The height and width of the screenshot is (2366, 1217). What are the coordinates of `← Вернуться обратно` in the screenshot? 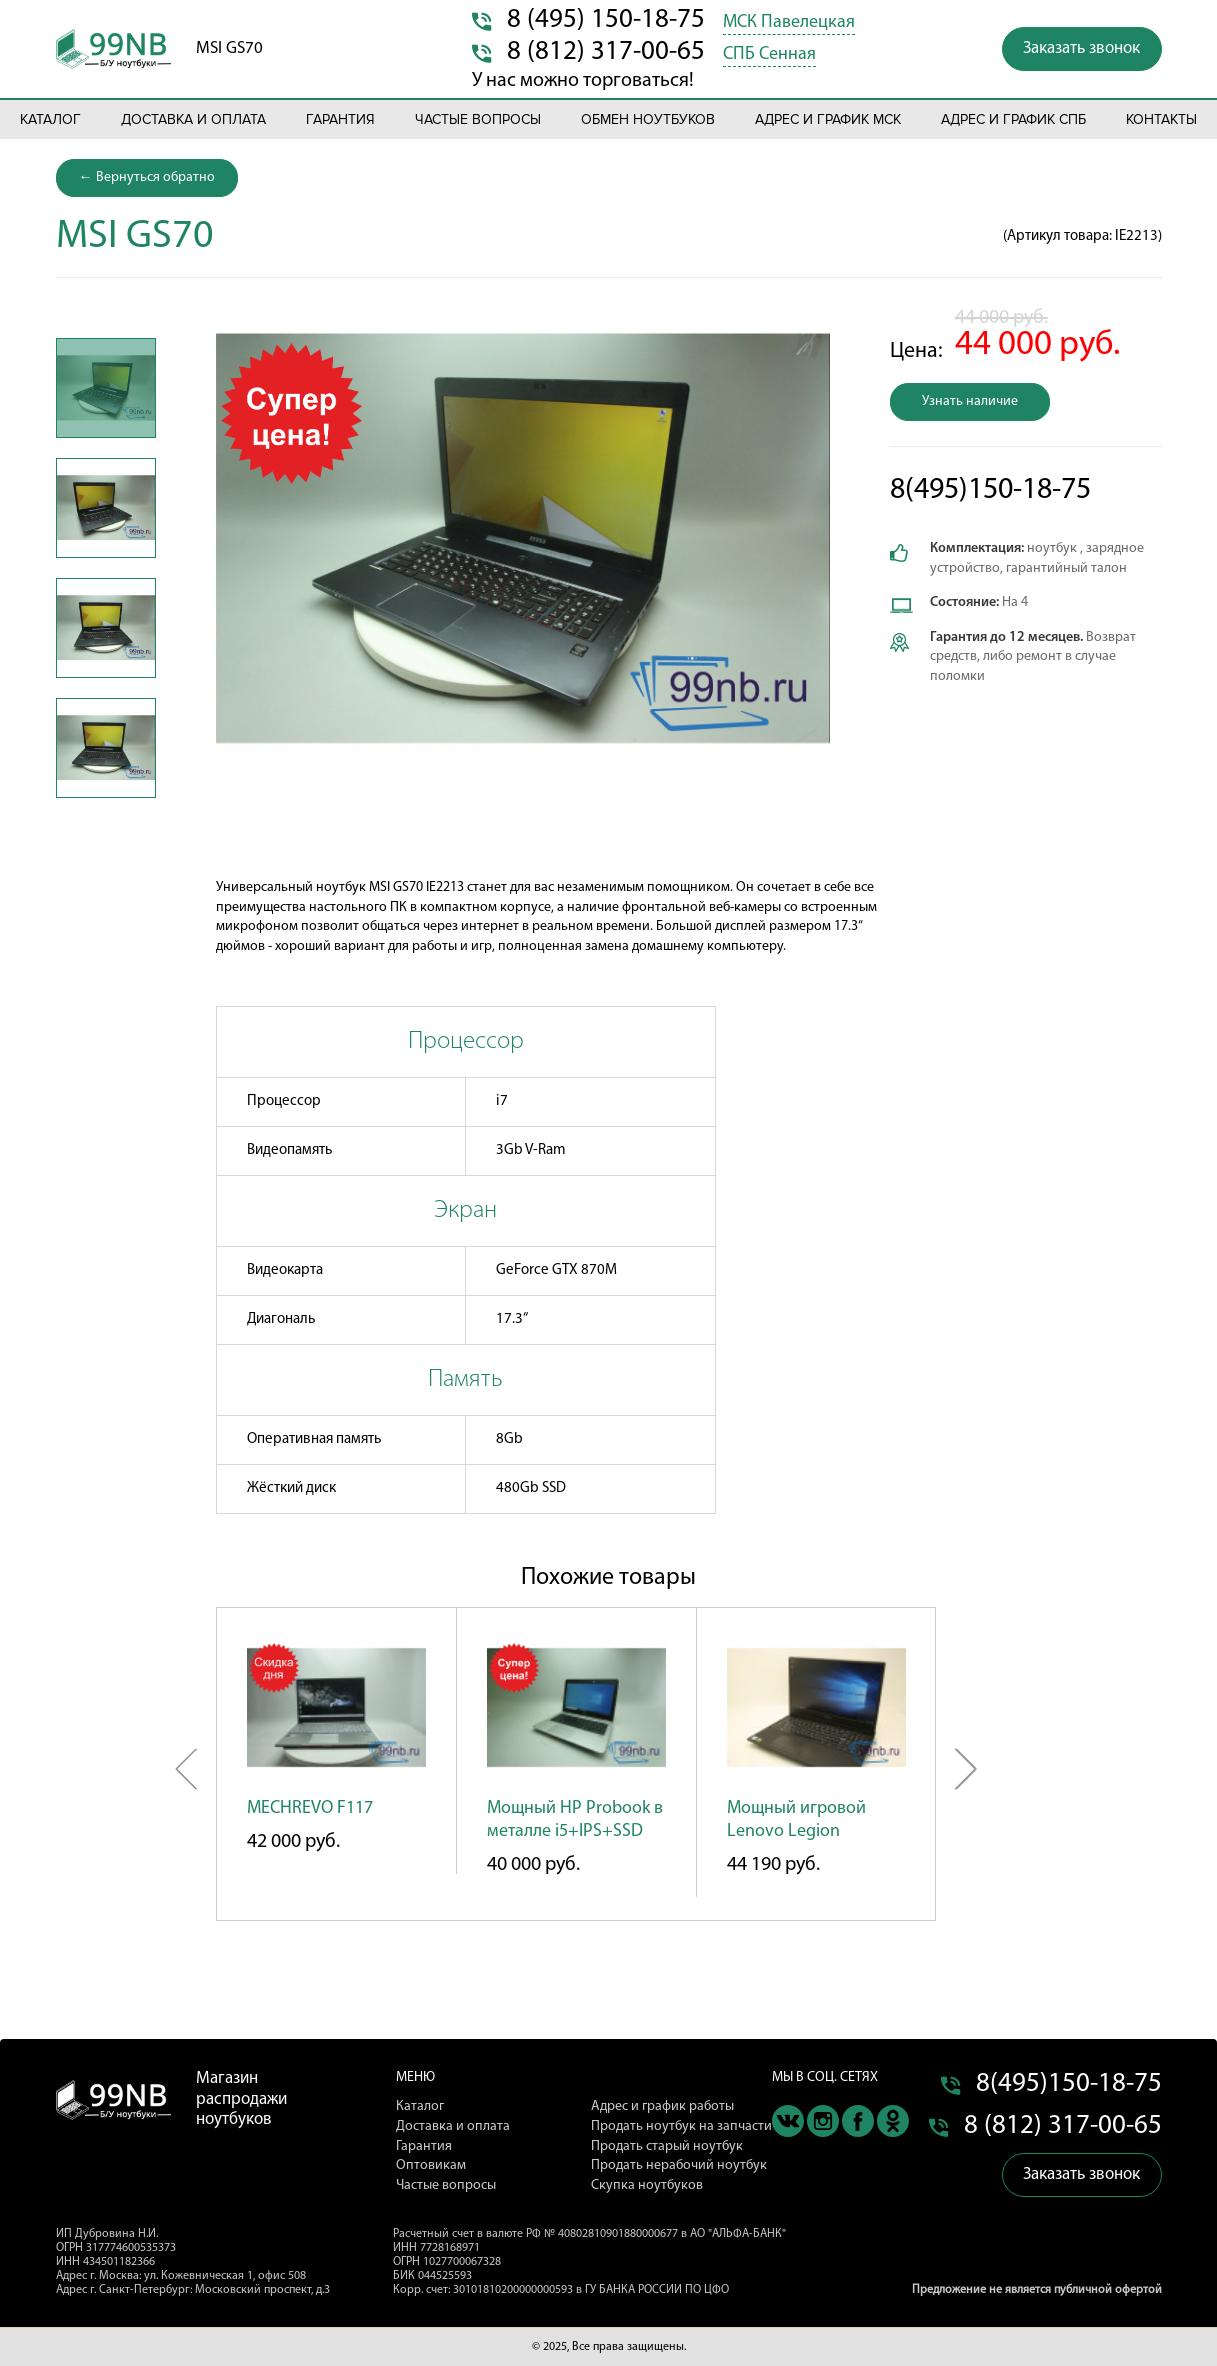 It's located at (147, 177).